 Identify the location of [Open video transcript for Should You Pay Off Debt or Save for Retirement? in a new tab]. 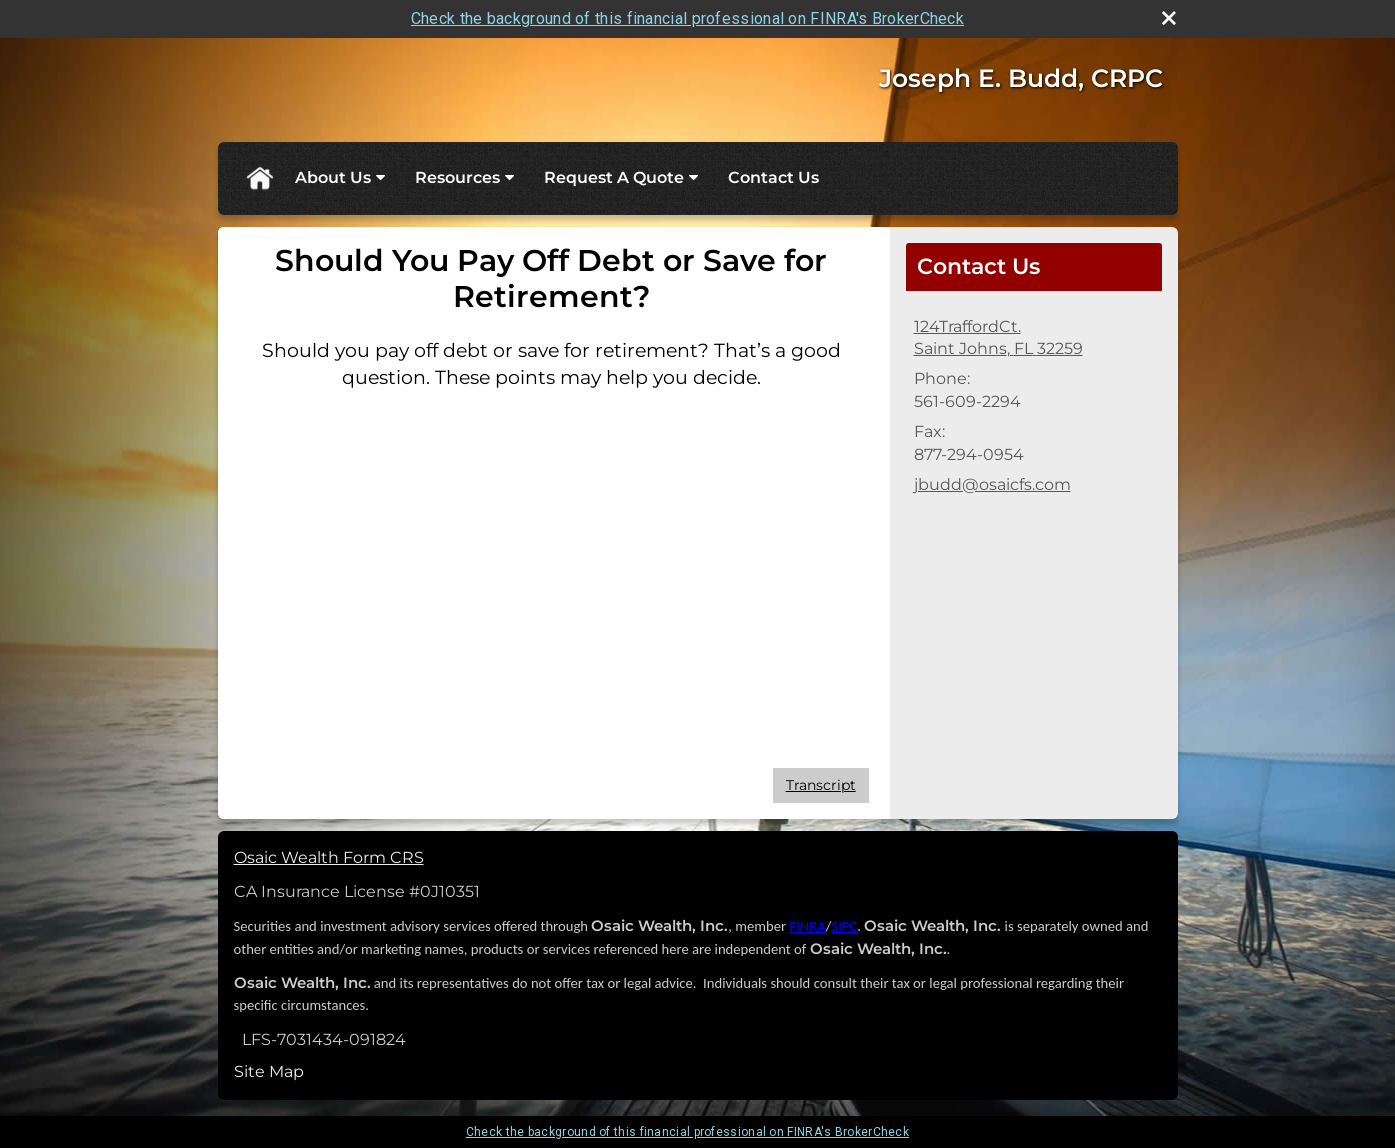
(821, 785).